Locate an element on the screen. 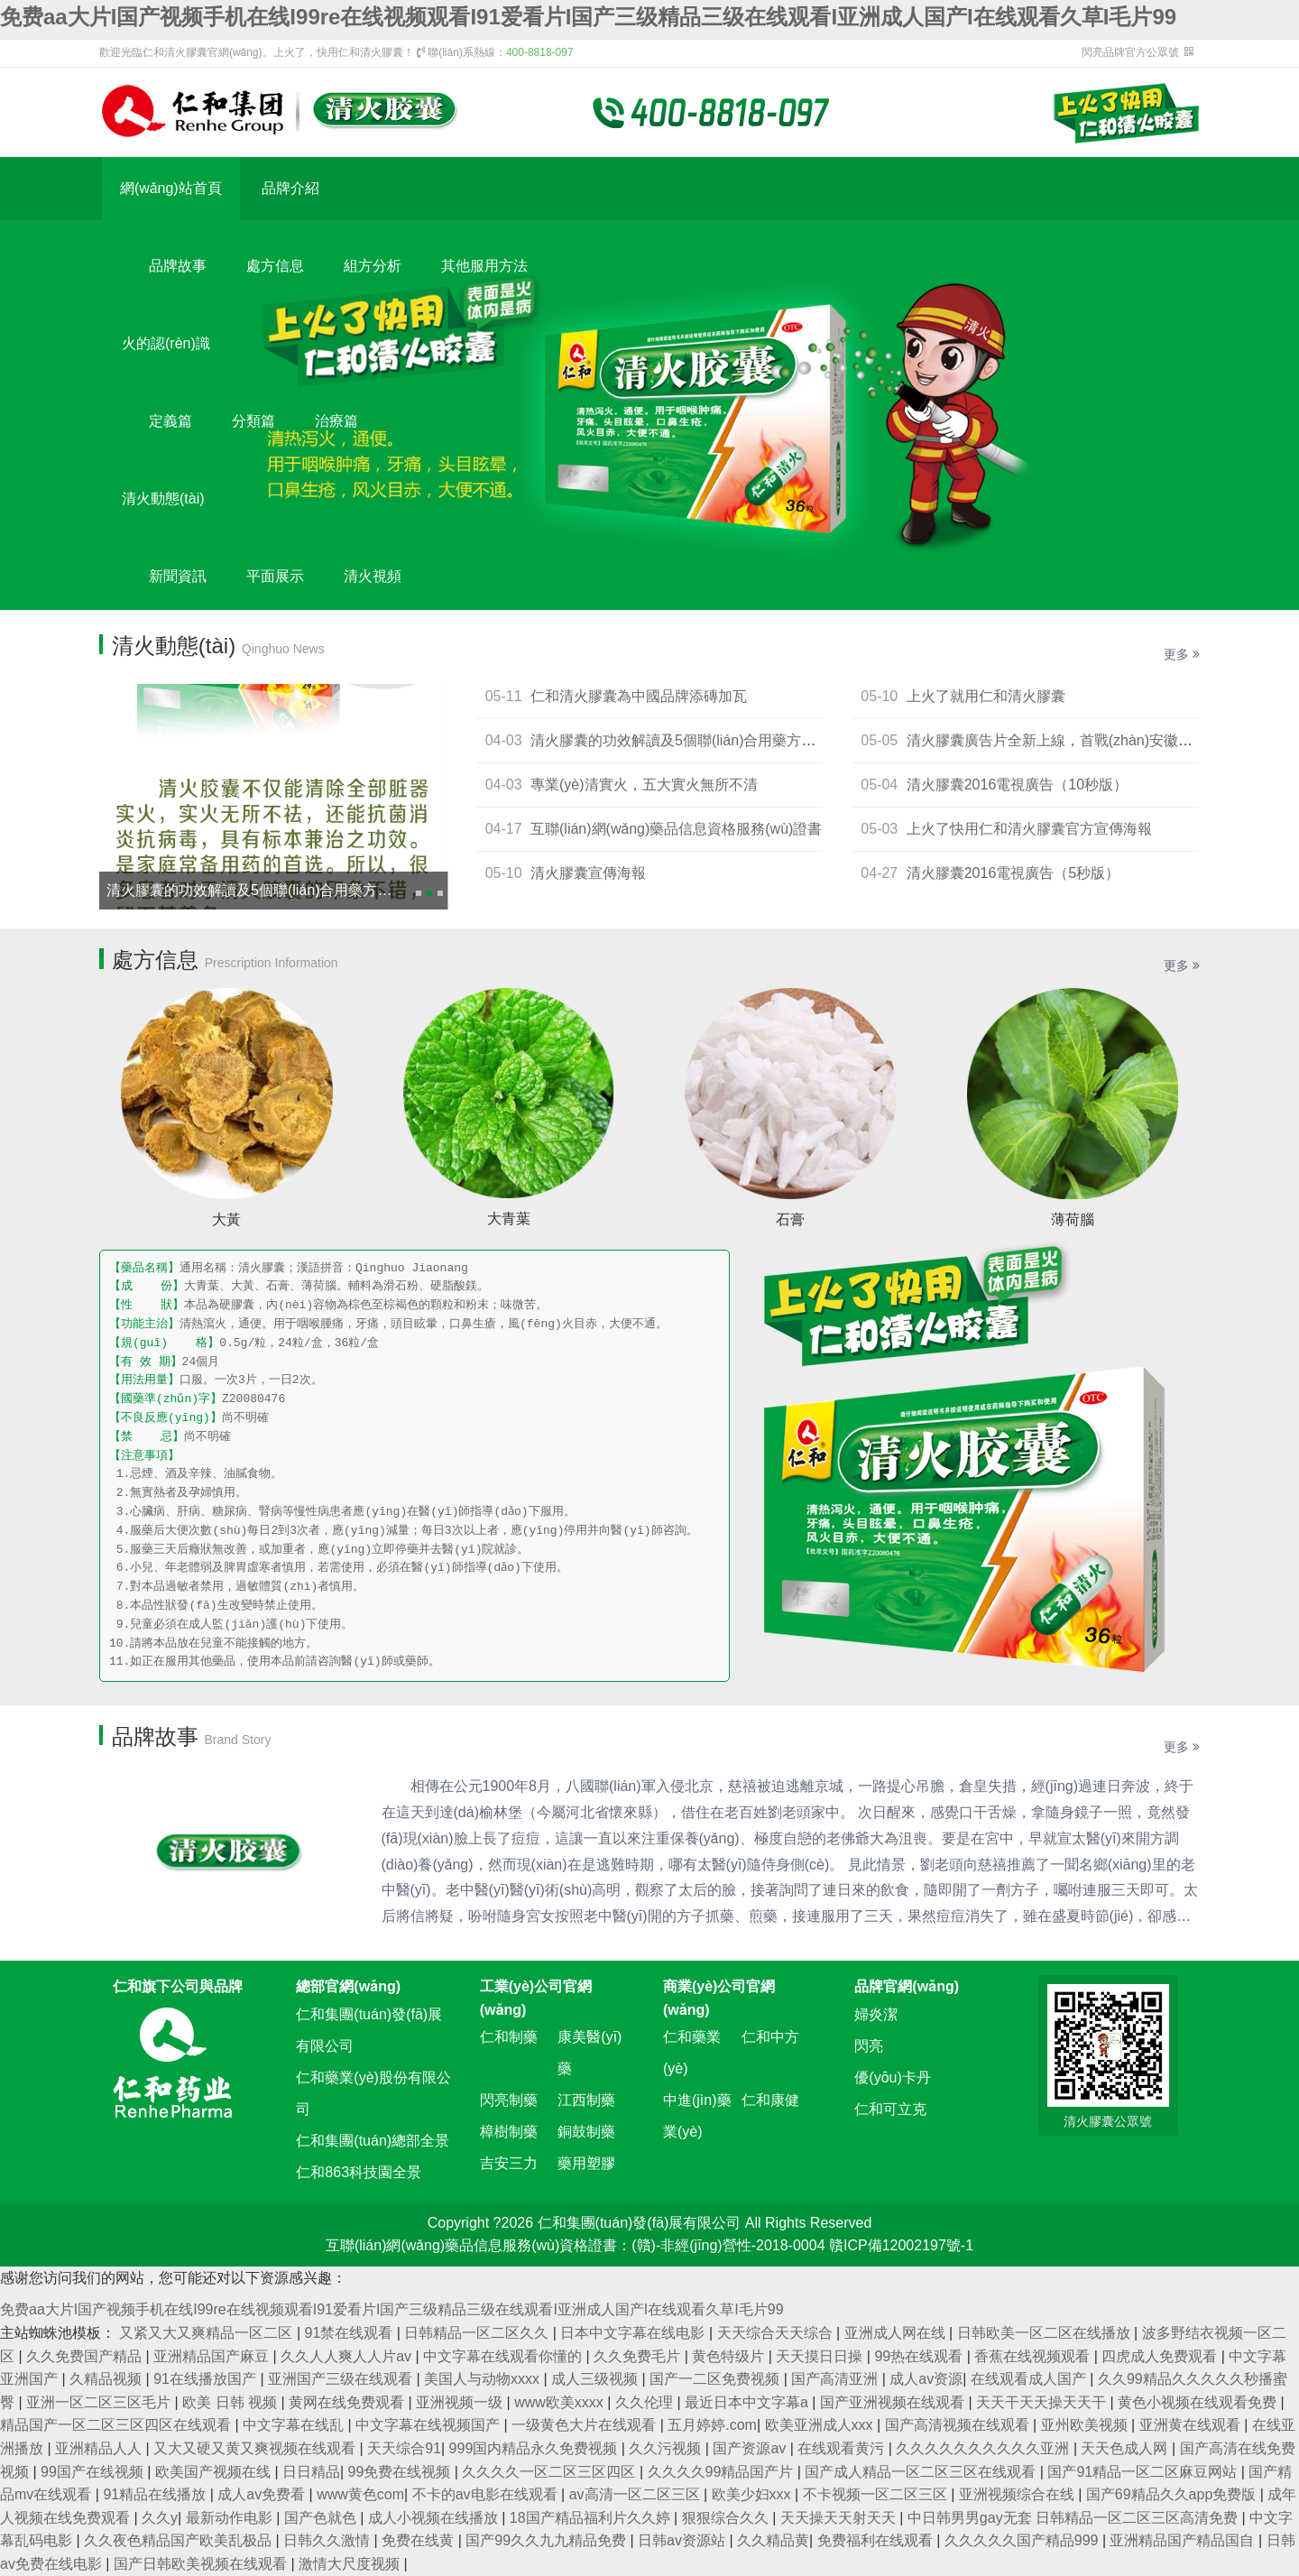 The image size is (1299, 2576). 中文字幕在线视频国产 is located at coordinates (429, 2425).